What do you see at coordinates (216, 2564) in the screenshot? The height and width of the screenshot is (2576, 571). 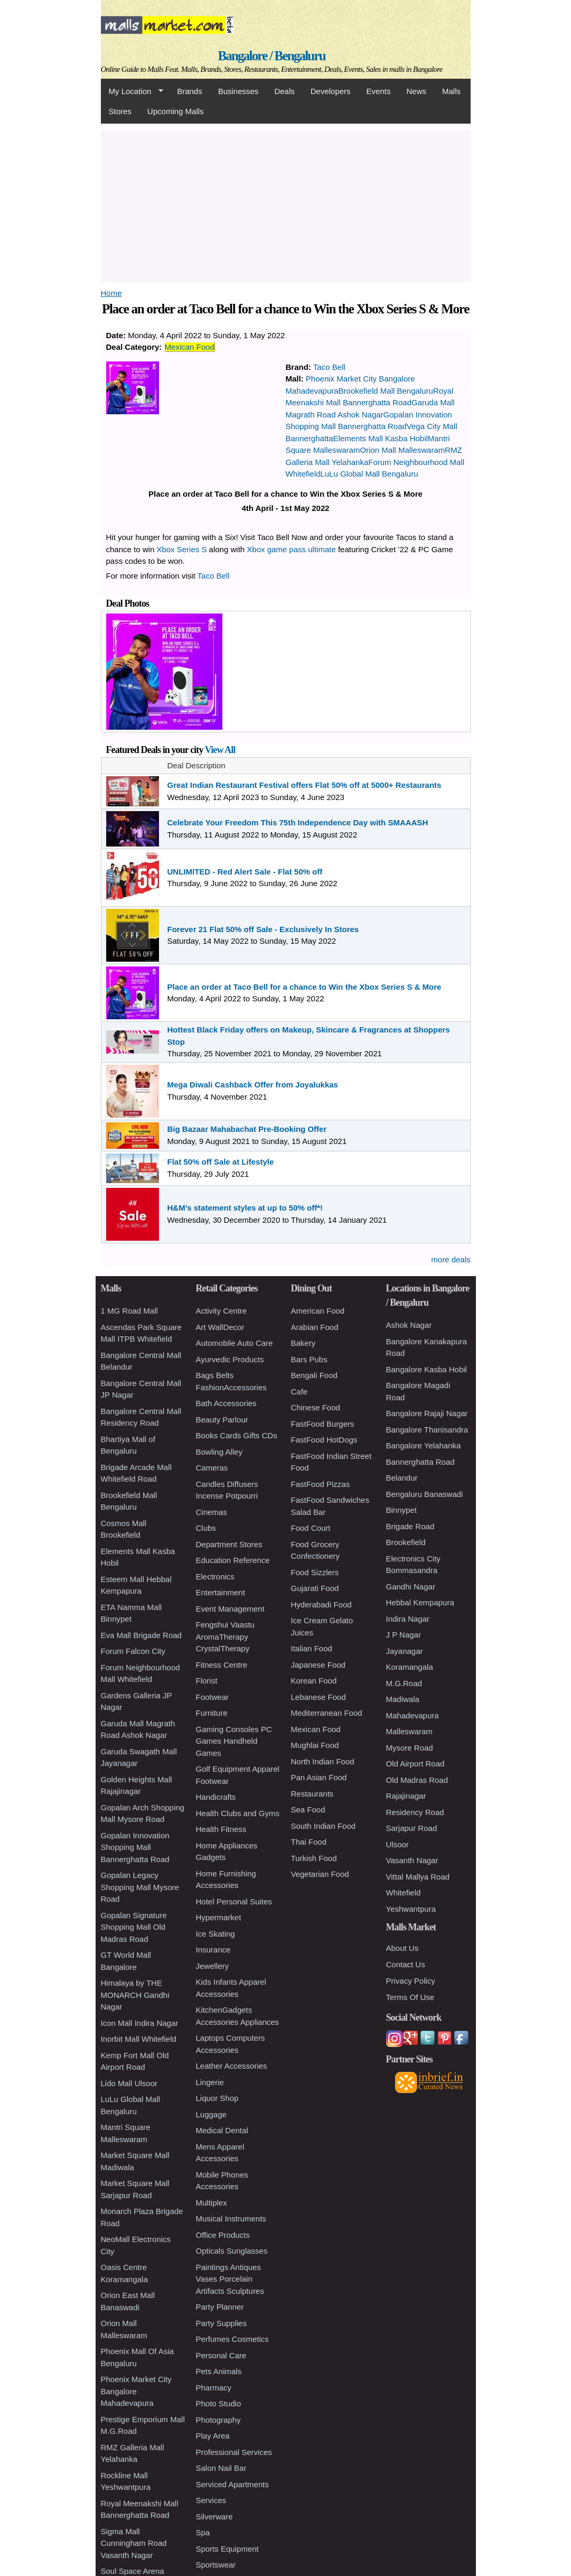 I see `Sportswear` at bounding box center [216, 2564].